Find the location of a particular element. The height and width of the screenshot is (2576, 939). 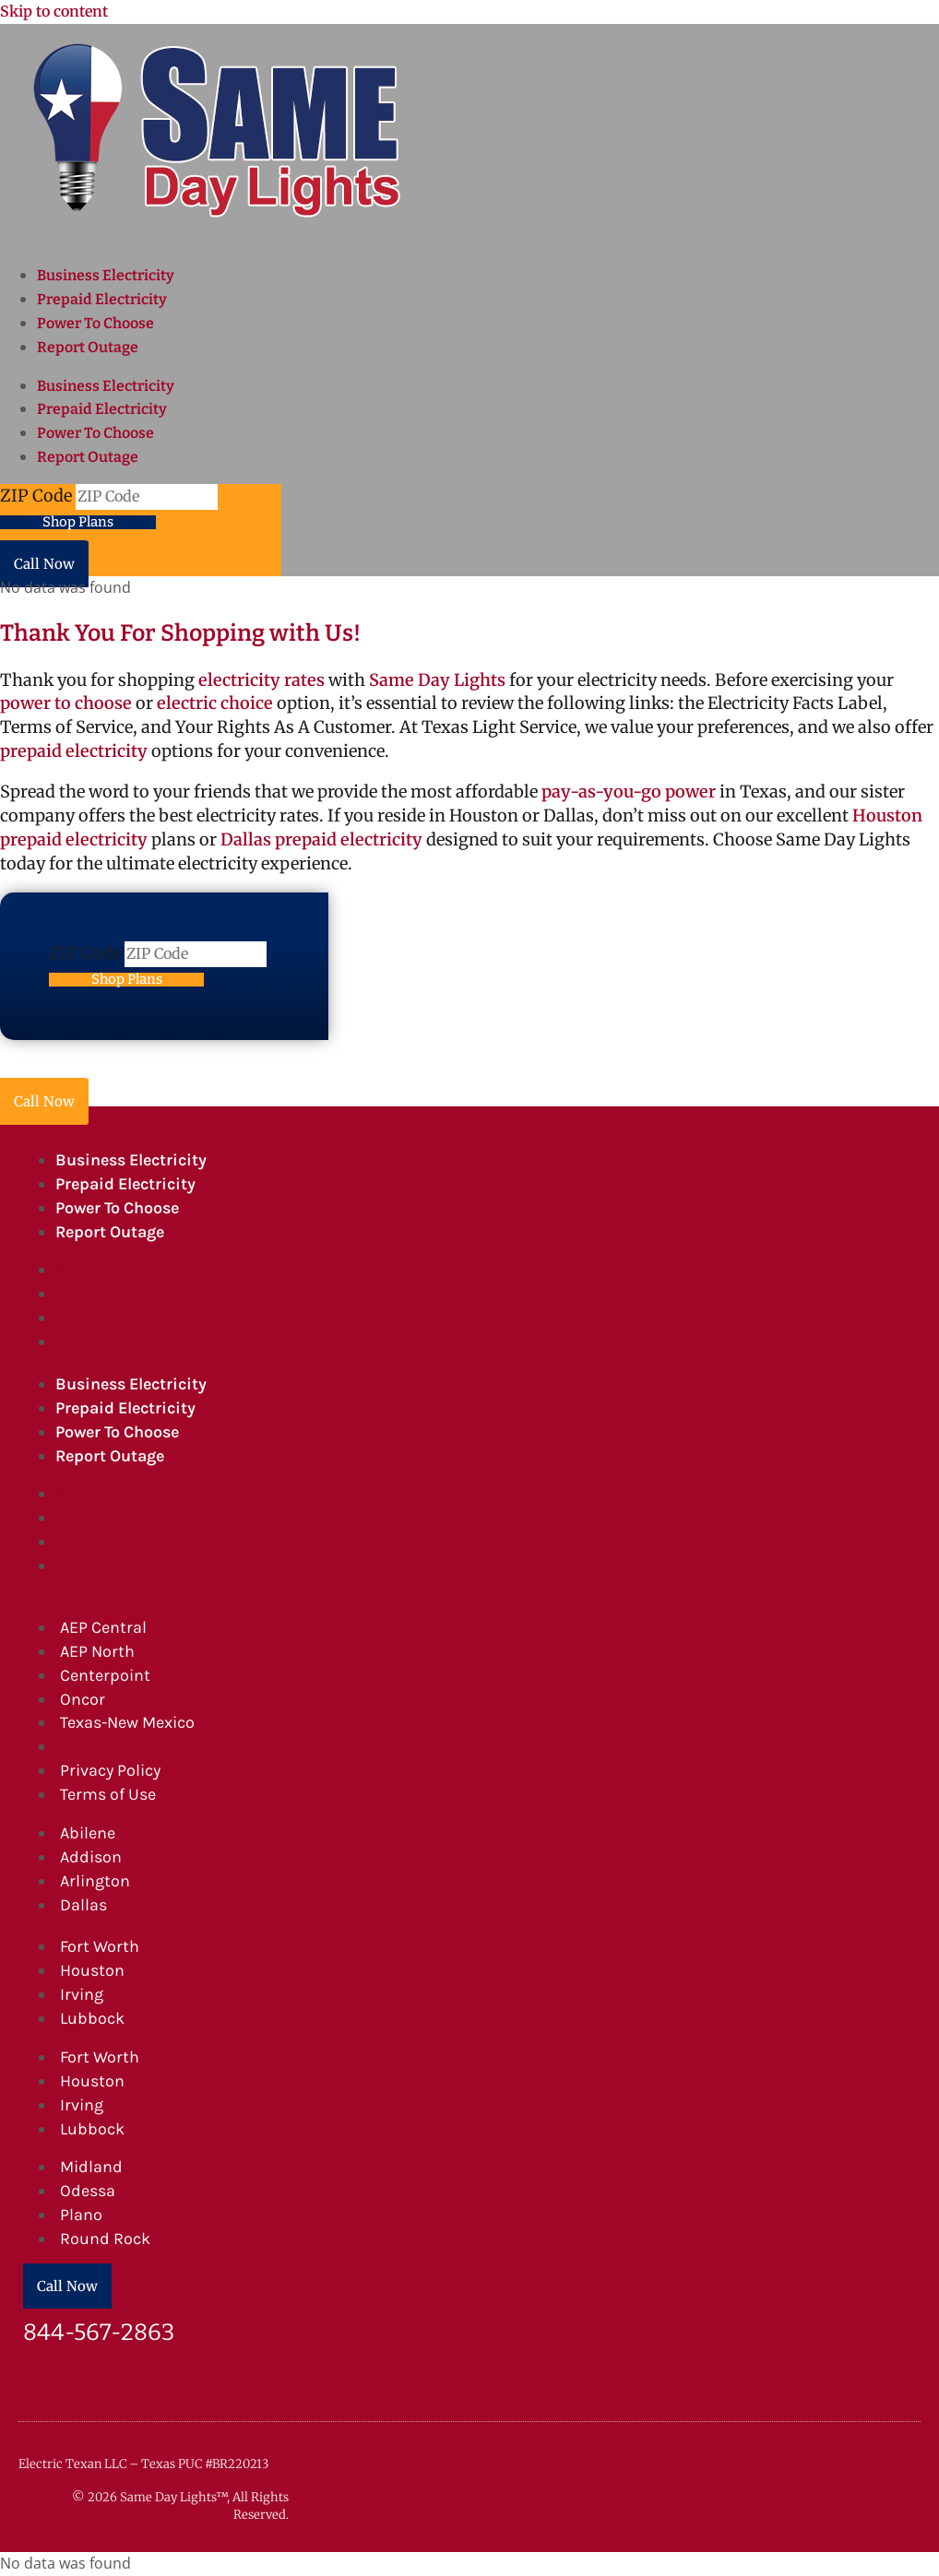

Skip to content is located at coordinates (54, 11).